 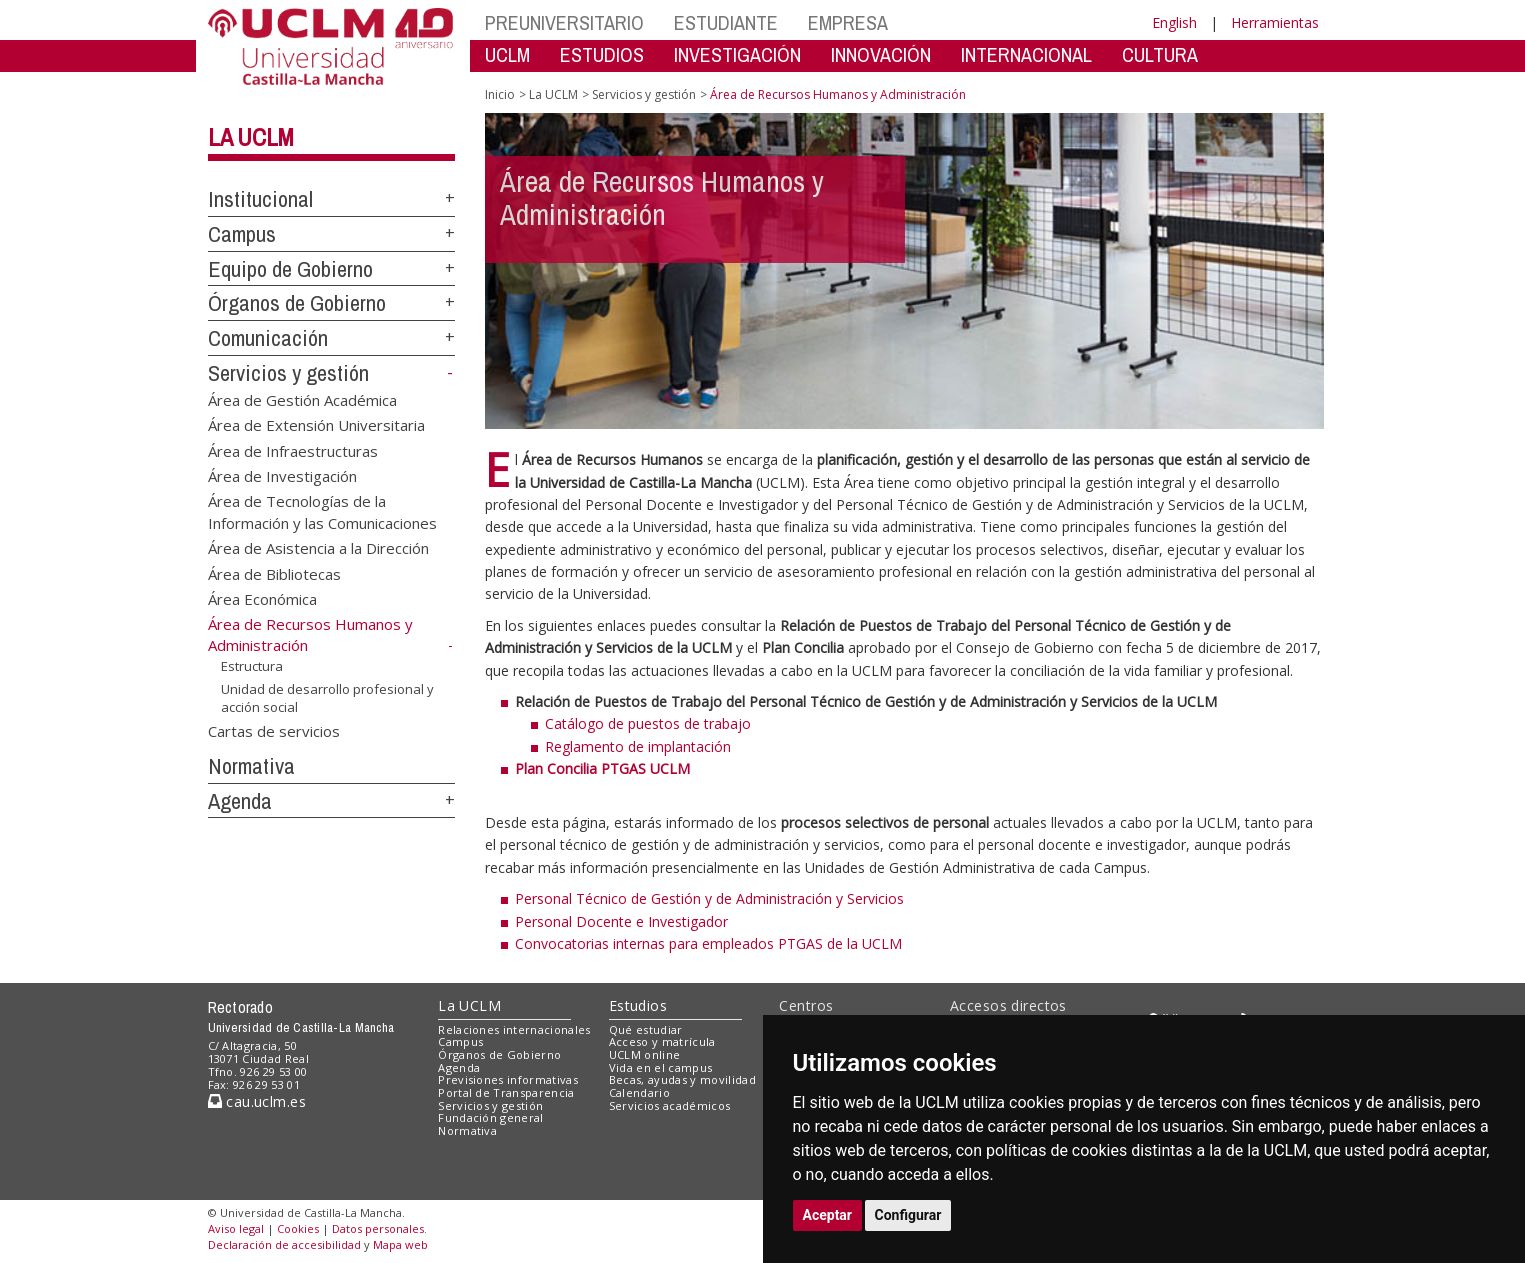 What do you see at coordinates (316, 425) in the screenshot?
I see `Área de Extensión Universitaria` at bounding box center [316, 425].